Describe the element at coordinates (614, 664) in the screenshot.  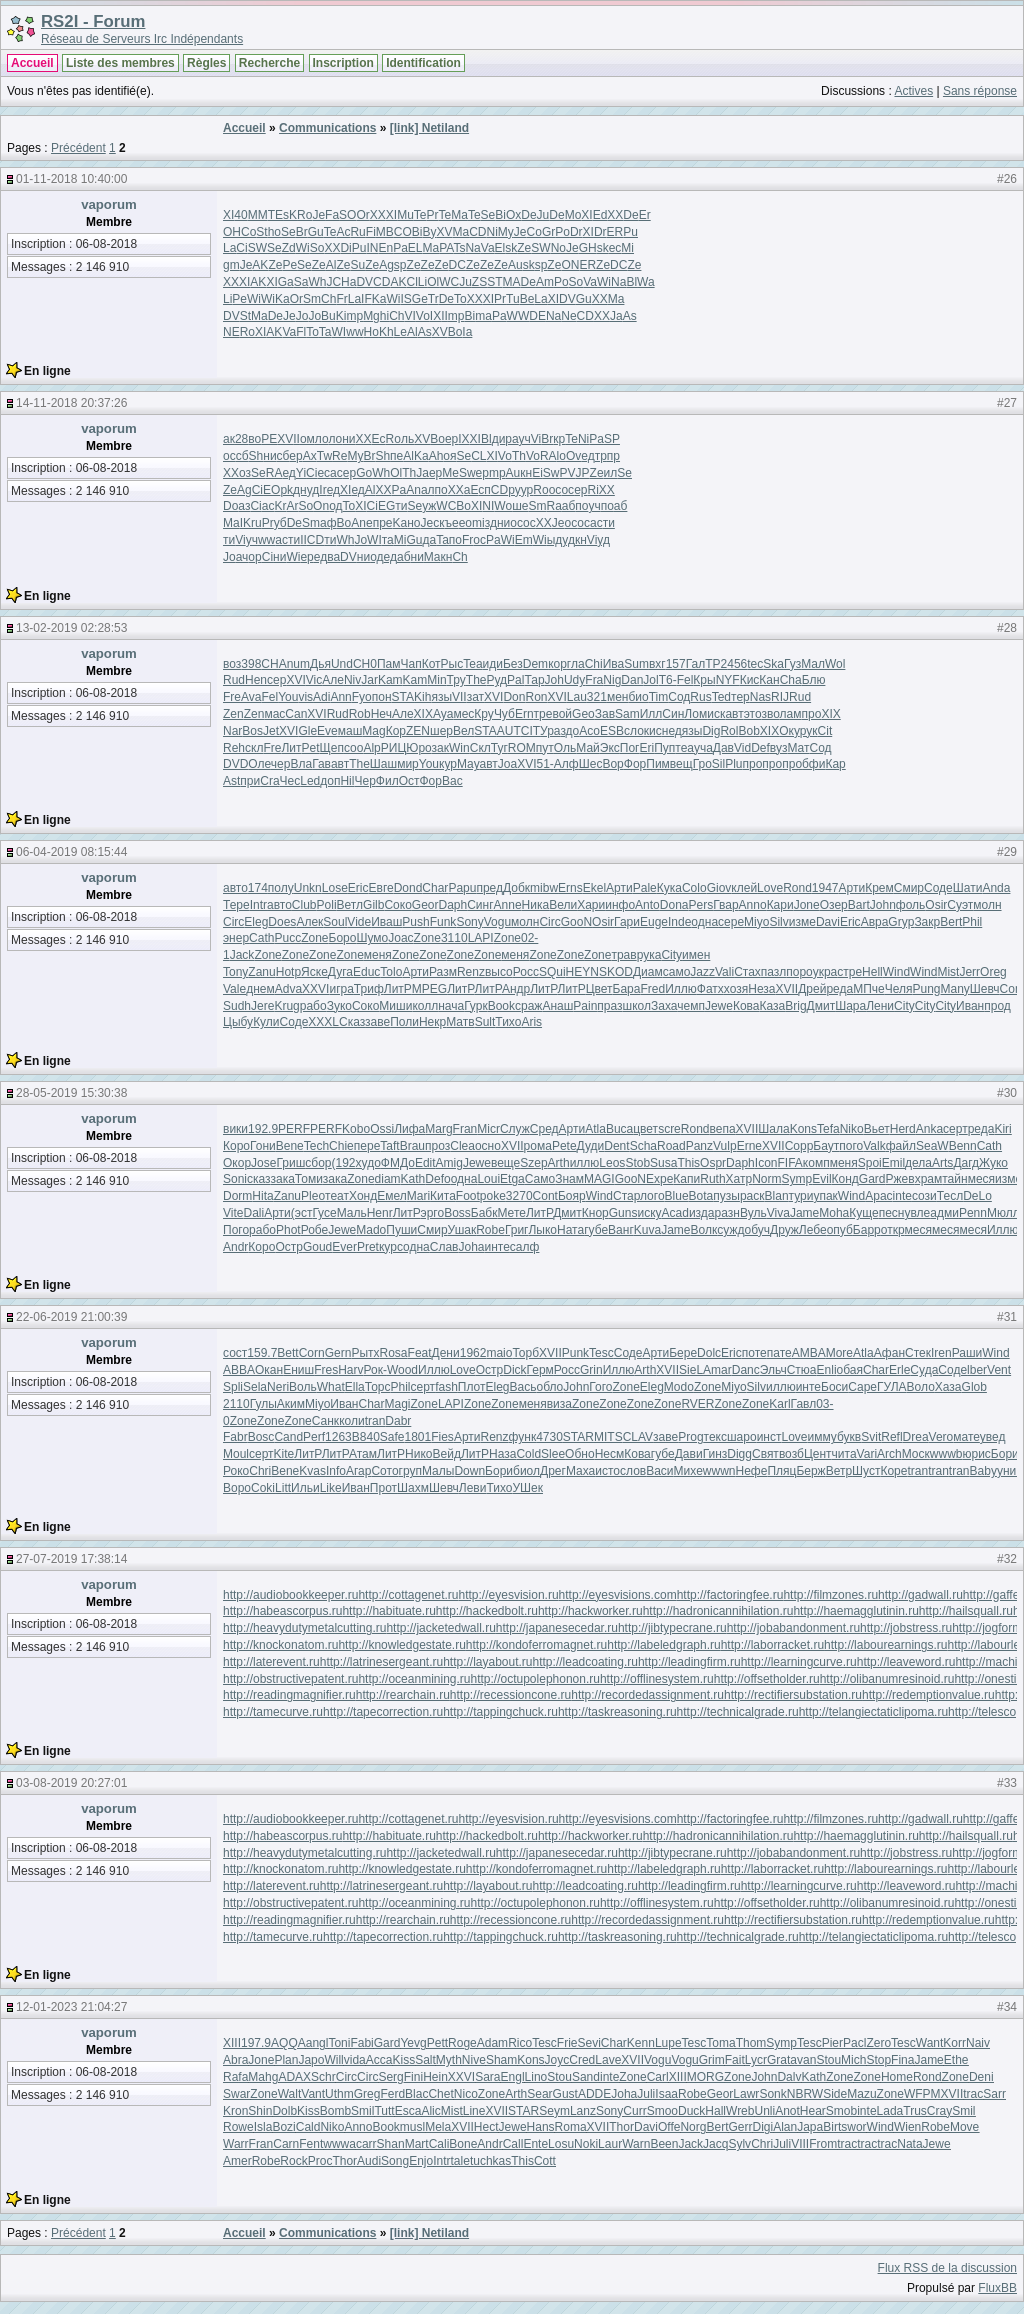
I see `Ива` at that location.